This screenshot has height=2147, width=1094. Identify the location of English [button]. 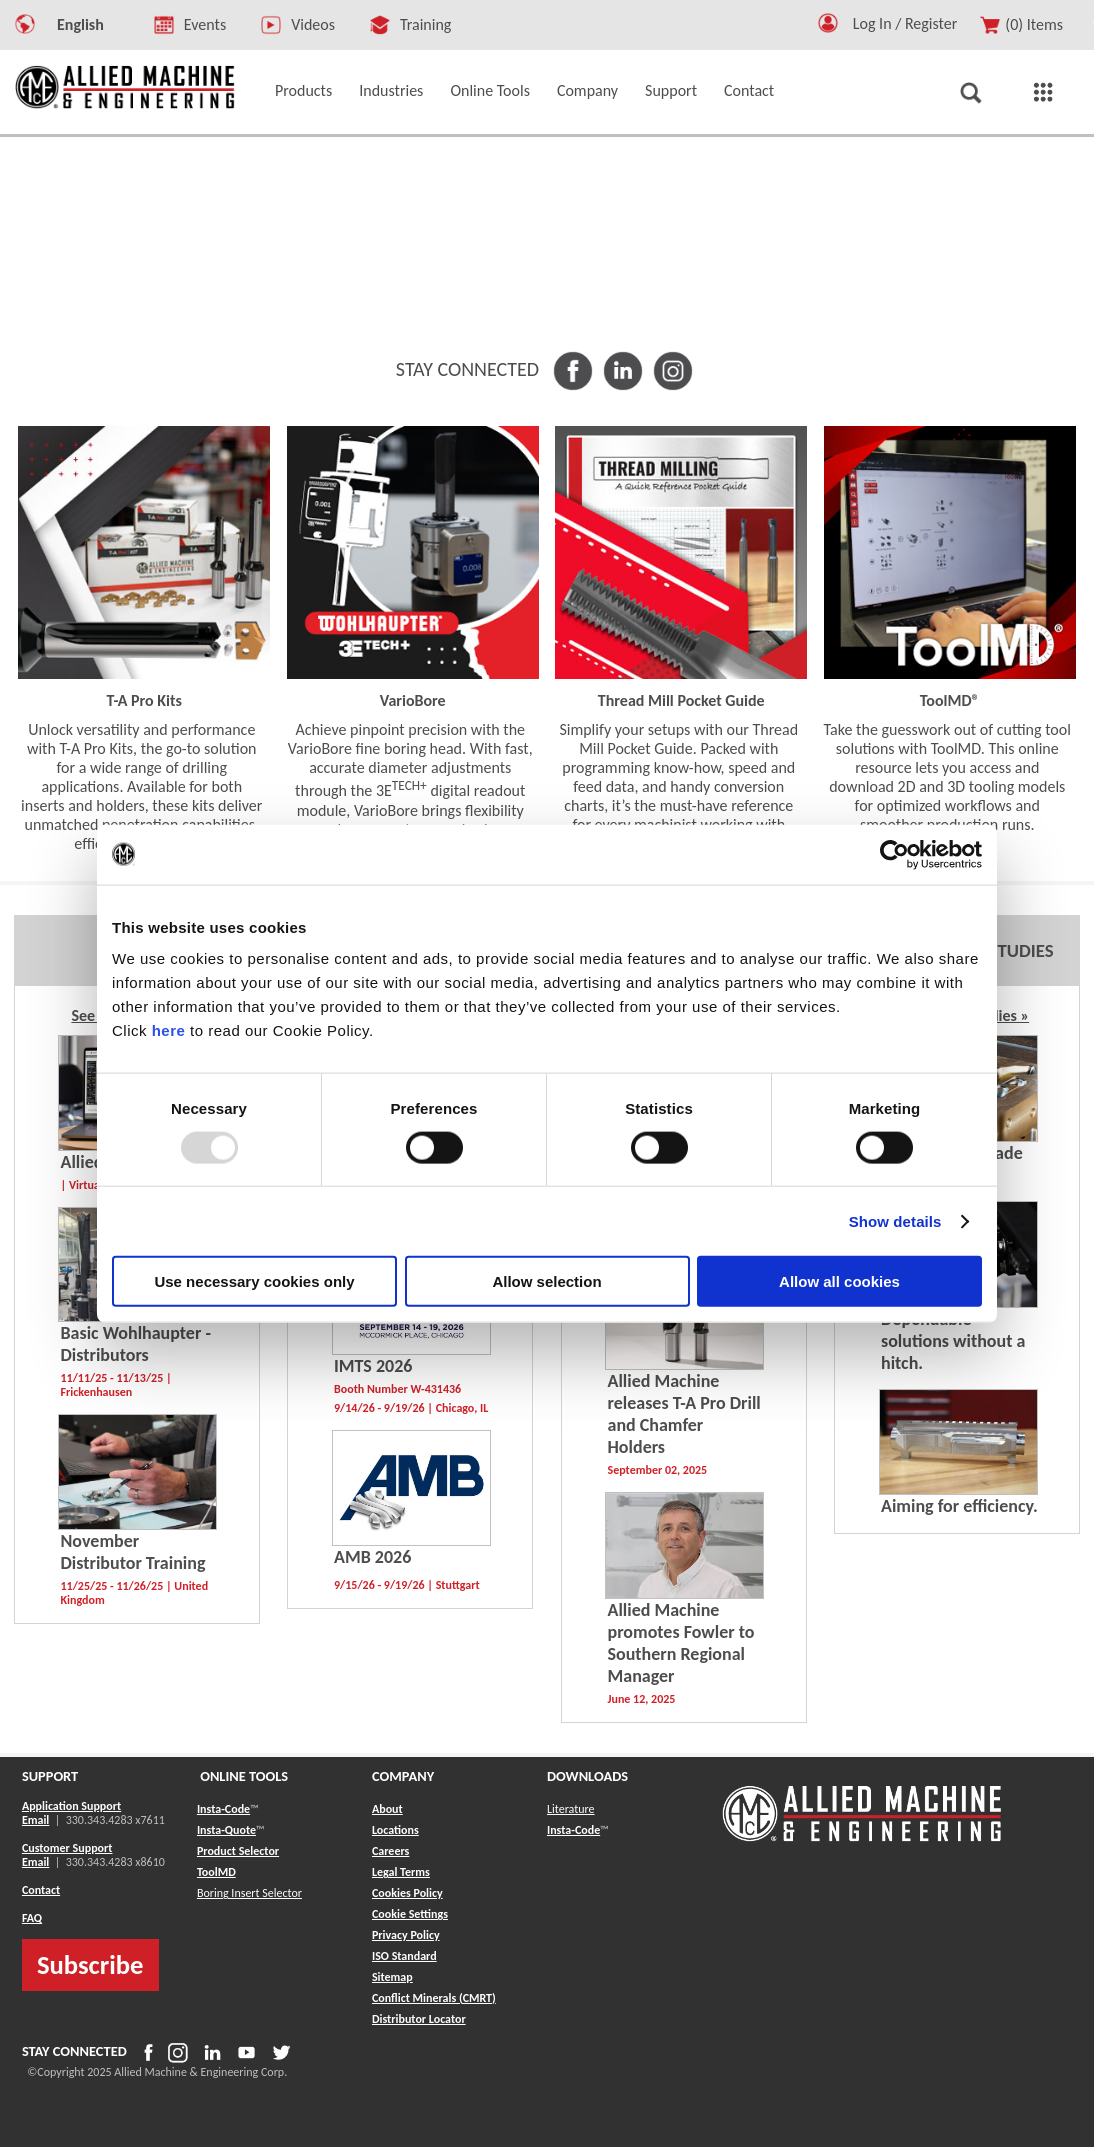
(80, 24).